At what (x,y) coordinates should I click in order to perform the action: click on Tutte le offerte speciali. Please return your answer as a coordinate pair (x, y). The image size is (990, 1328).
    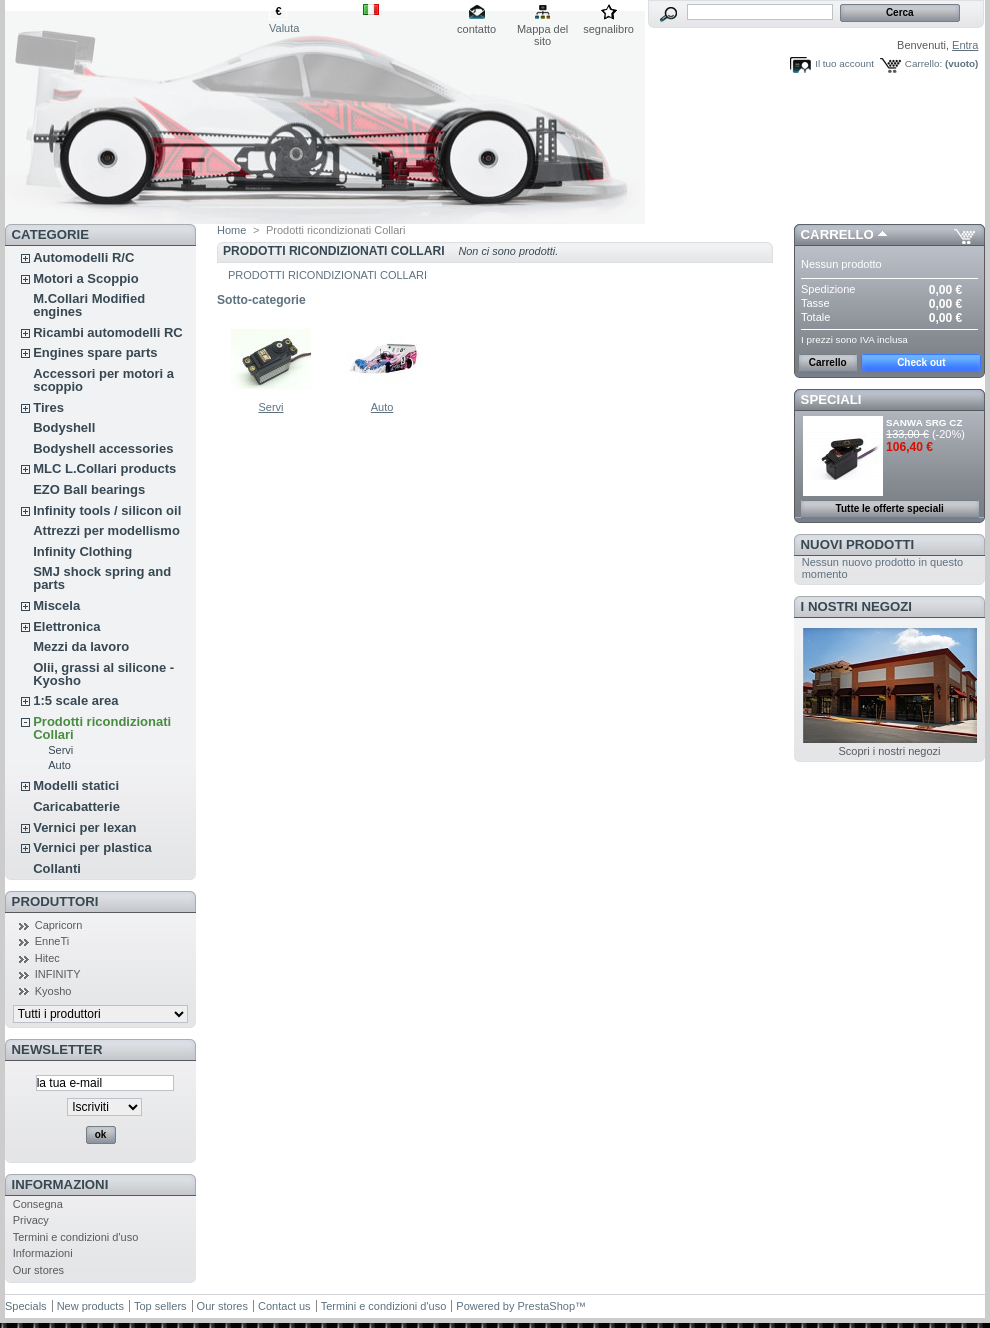
    Looking at the image, I should click on (890, 508).